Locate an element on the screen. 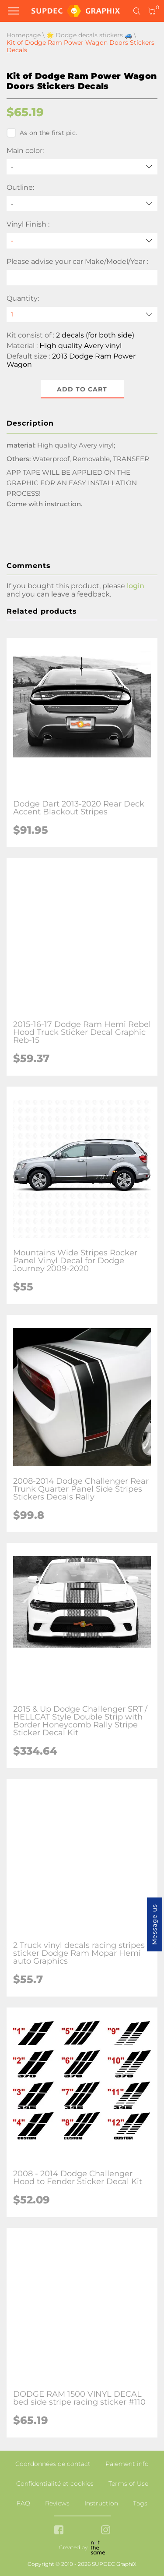  Tags is located at coordinates (140, 2503).